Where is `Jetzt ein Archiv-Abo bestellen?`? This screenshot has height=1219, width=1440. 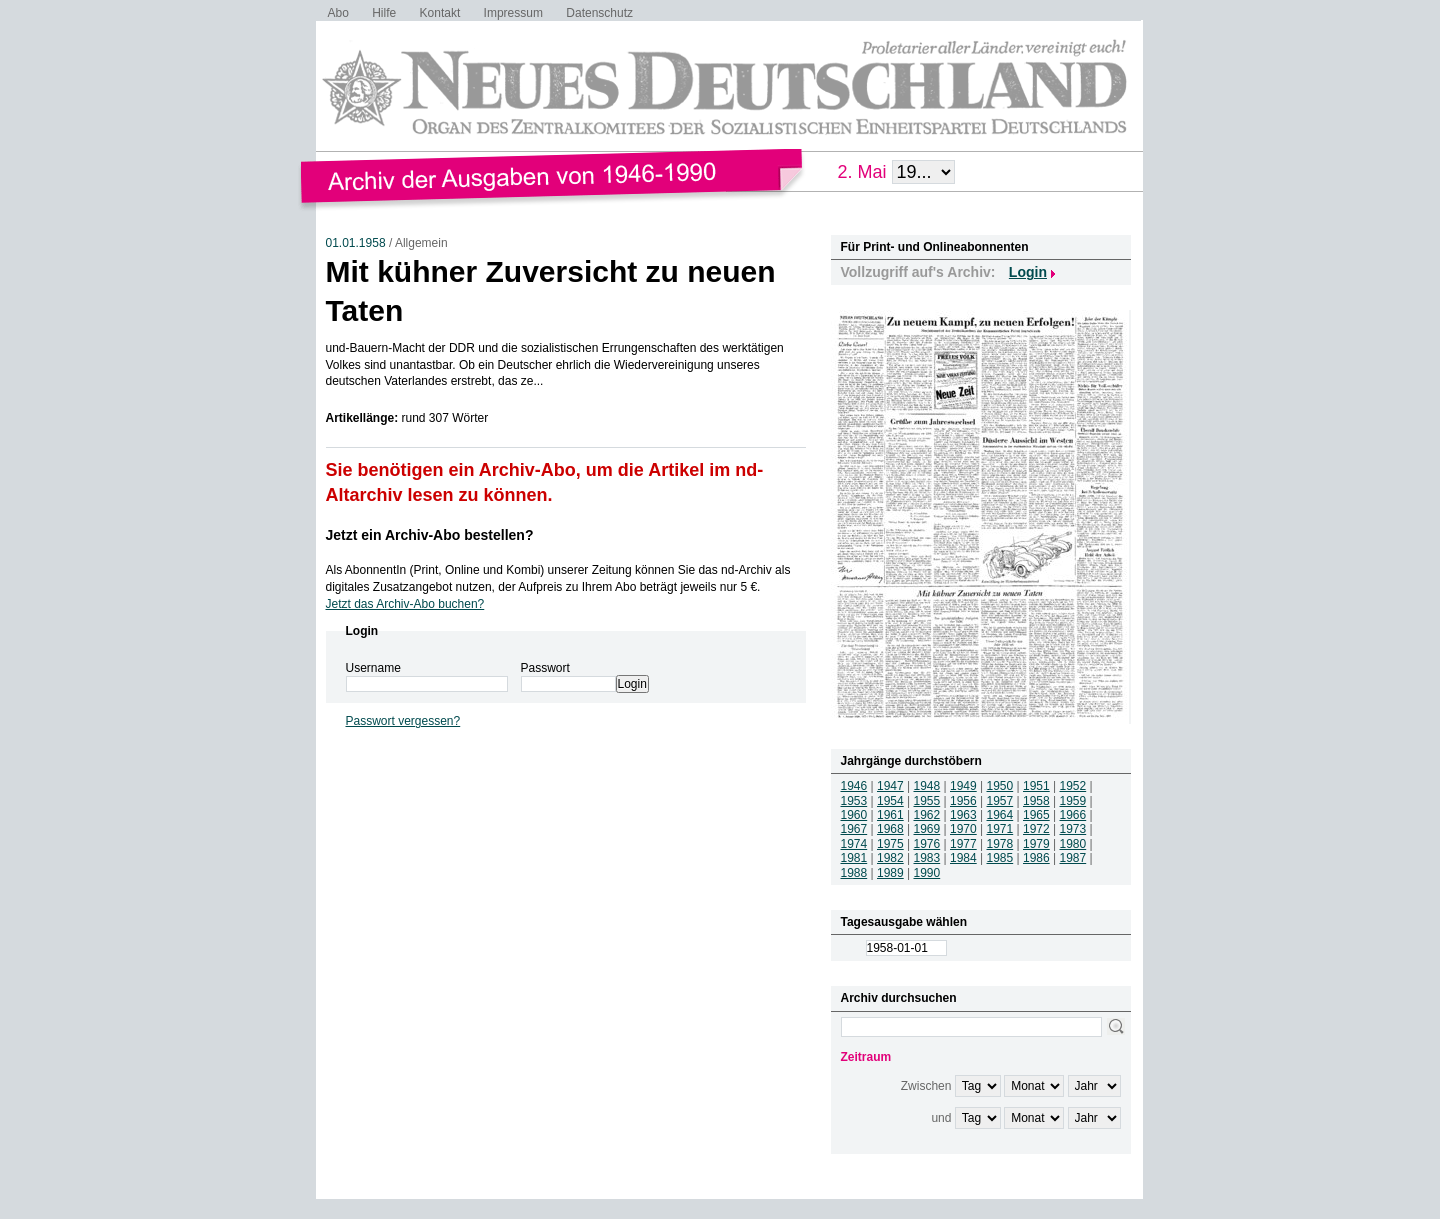
Jetzt ein Archiv-Abo bestellen? is located at coordinates (430, 535).